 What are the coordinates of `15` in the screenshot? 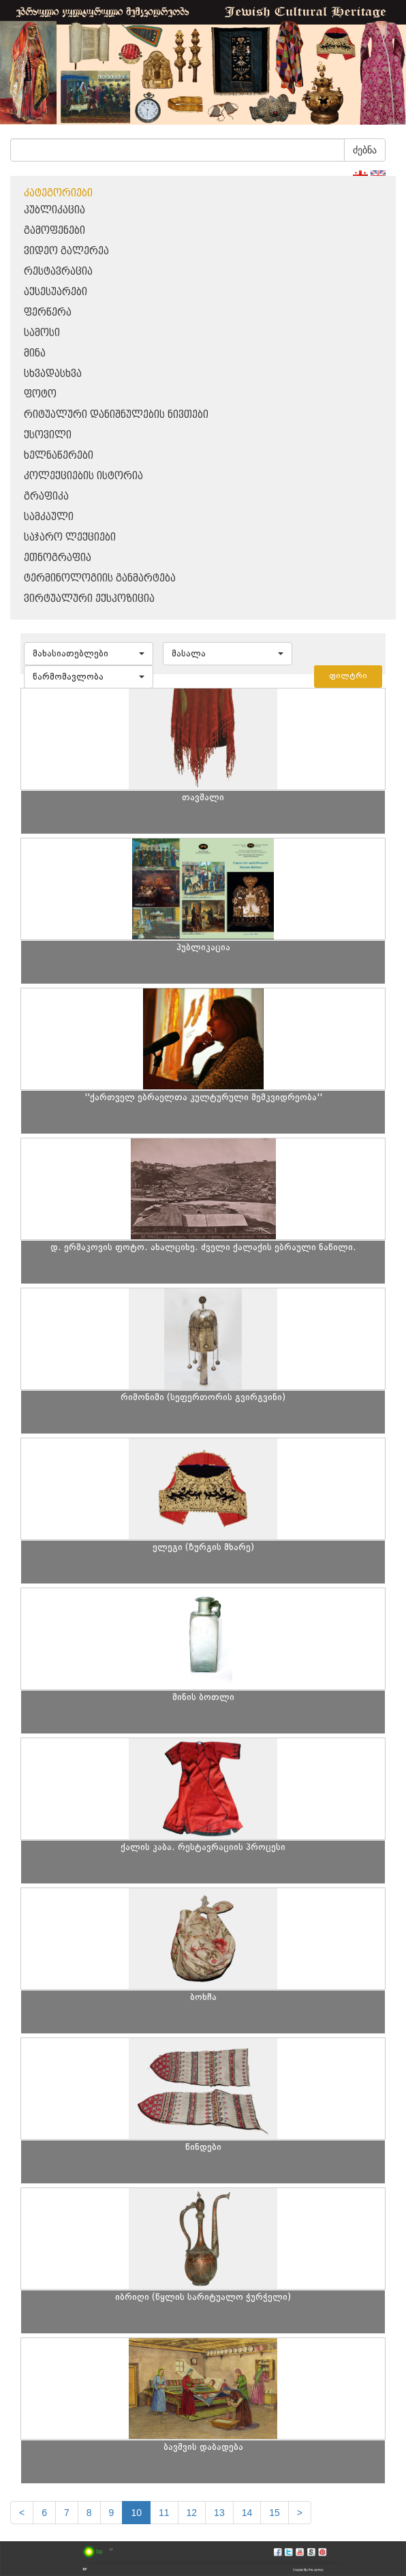 It's located at (274, 2512).